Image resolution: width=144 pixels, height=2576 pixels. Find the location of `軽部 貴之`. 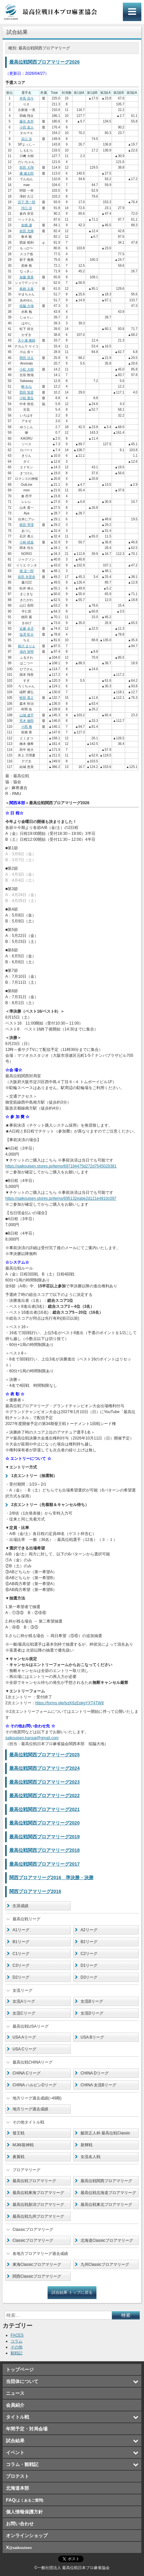

軽部 貴之 is located at coordinates (26, 697).